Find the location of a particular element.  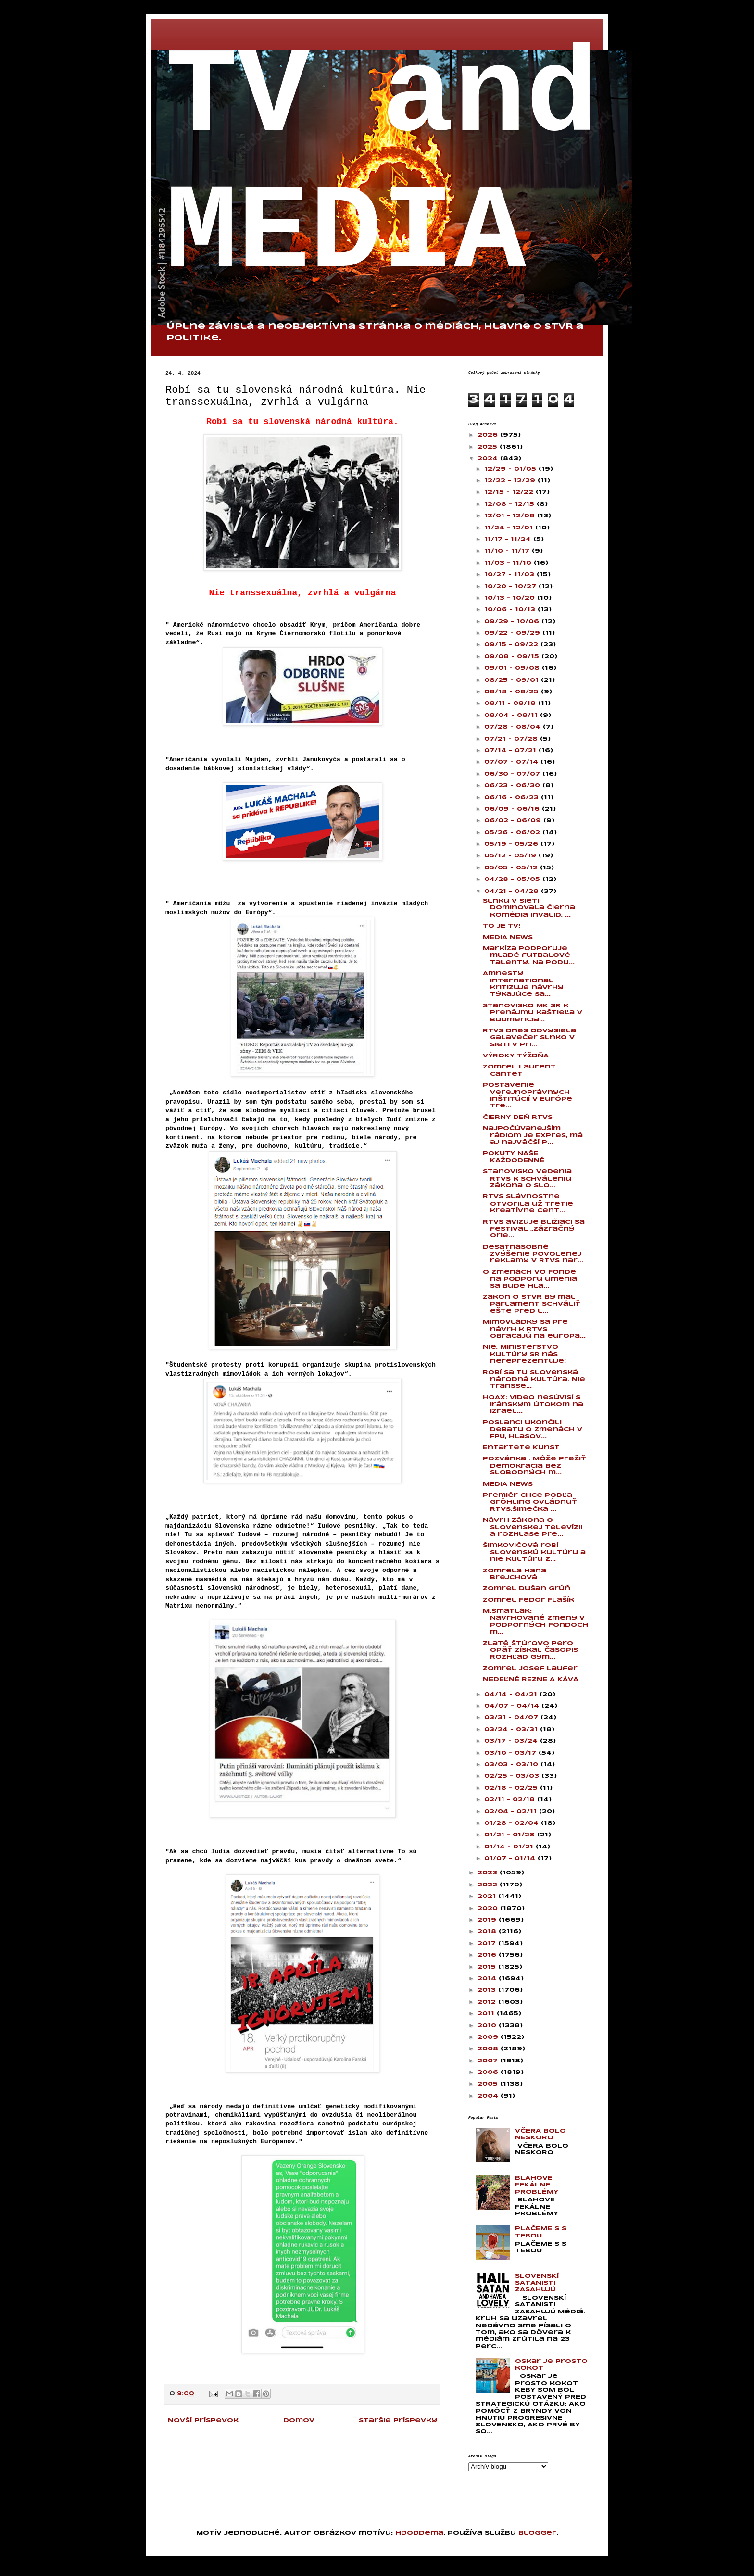

09/22 - 09/29 is located at coordinates (513, 633).